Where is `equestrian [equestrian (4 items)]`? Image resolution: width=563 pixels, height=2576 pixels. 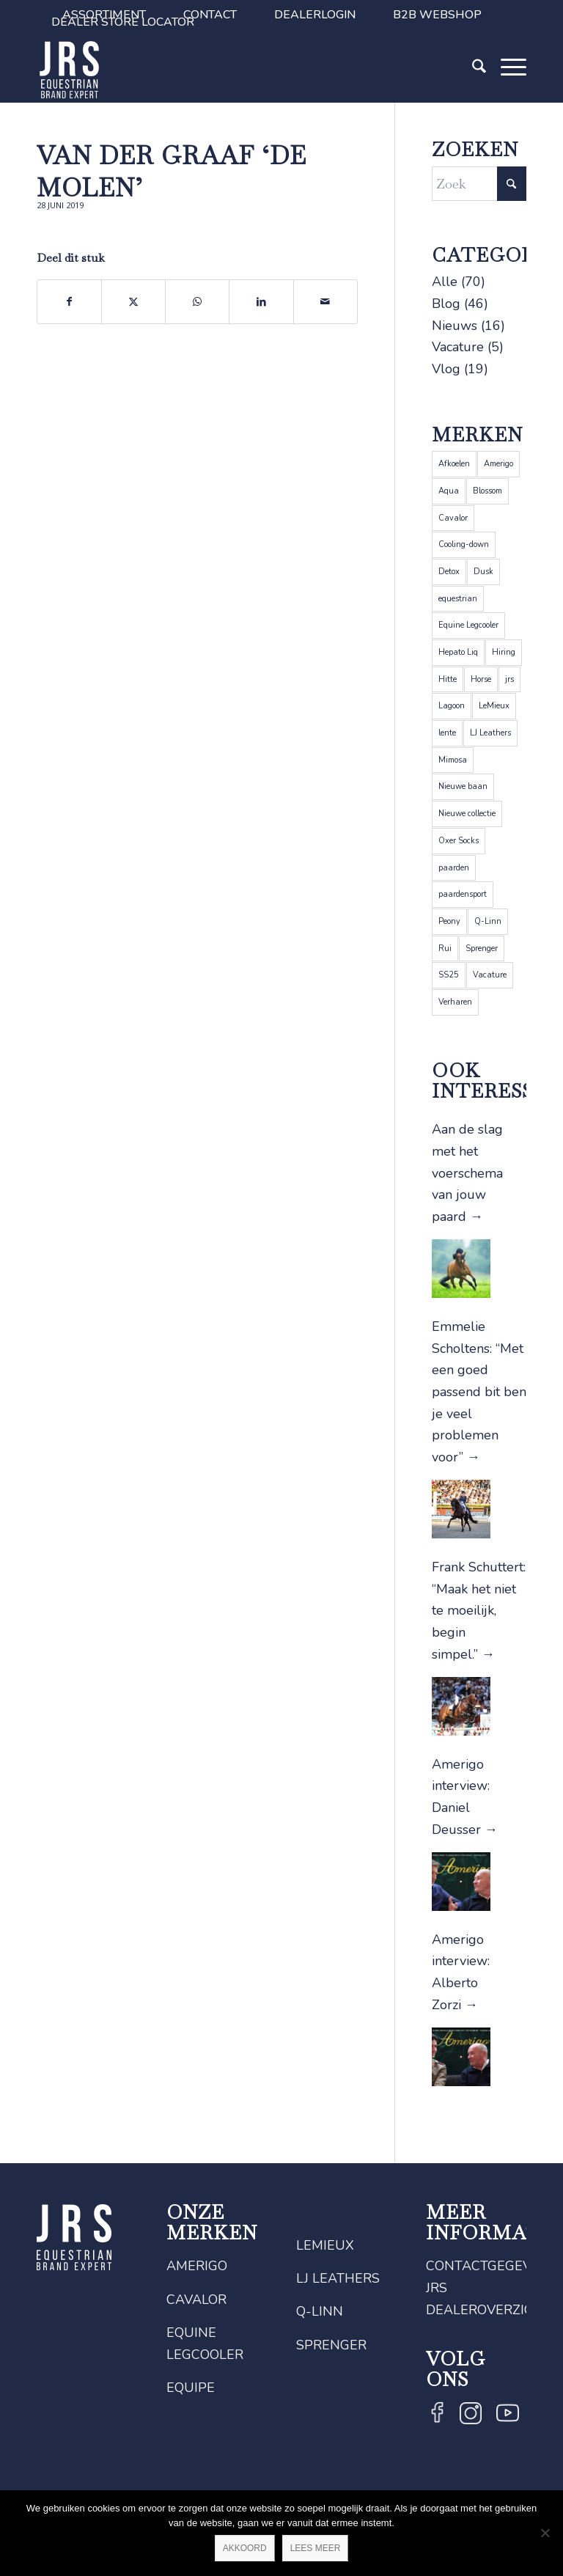 equestrian [equestrian (4 items)] is located at coordinates (457, 598).